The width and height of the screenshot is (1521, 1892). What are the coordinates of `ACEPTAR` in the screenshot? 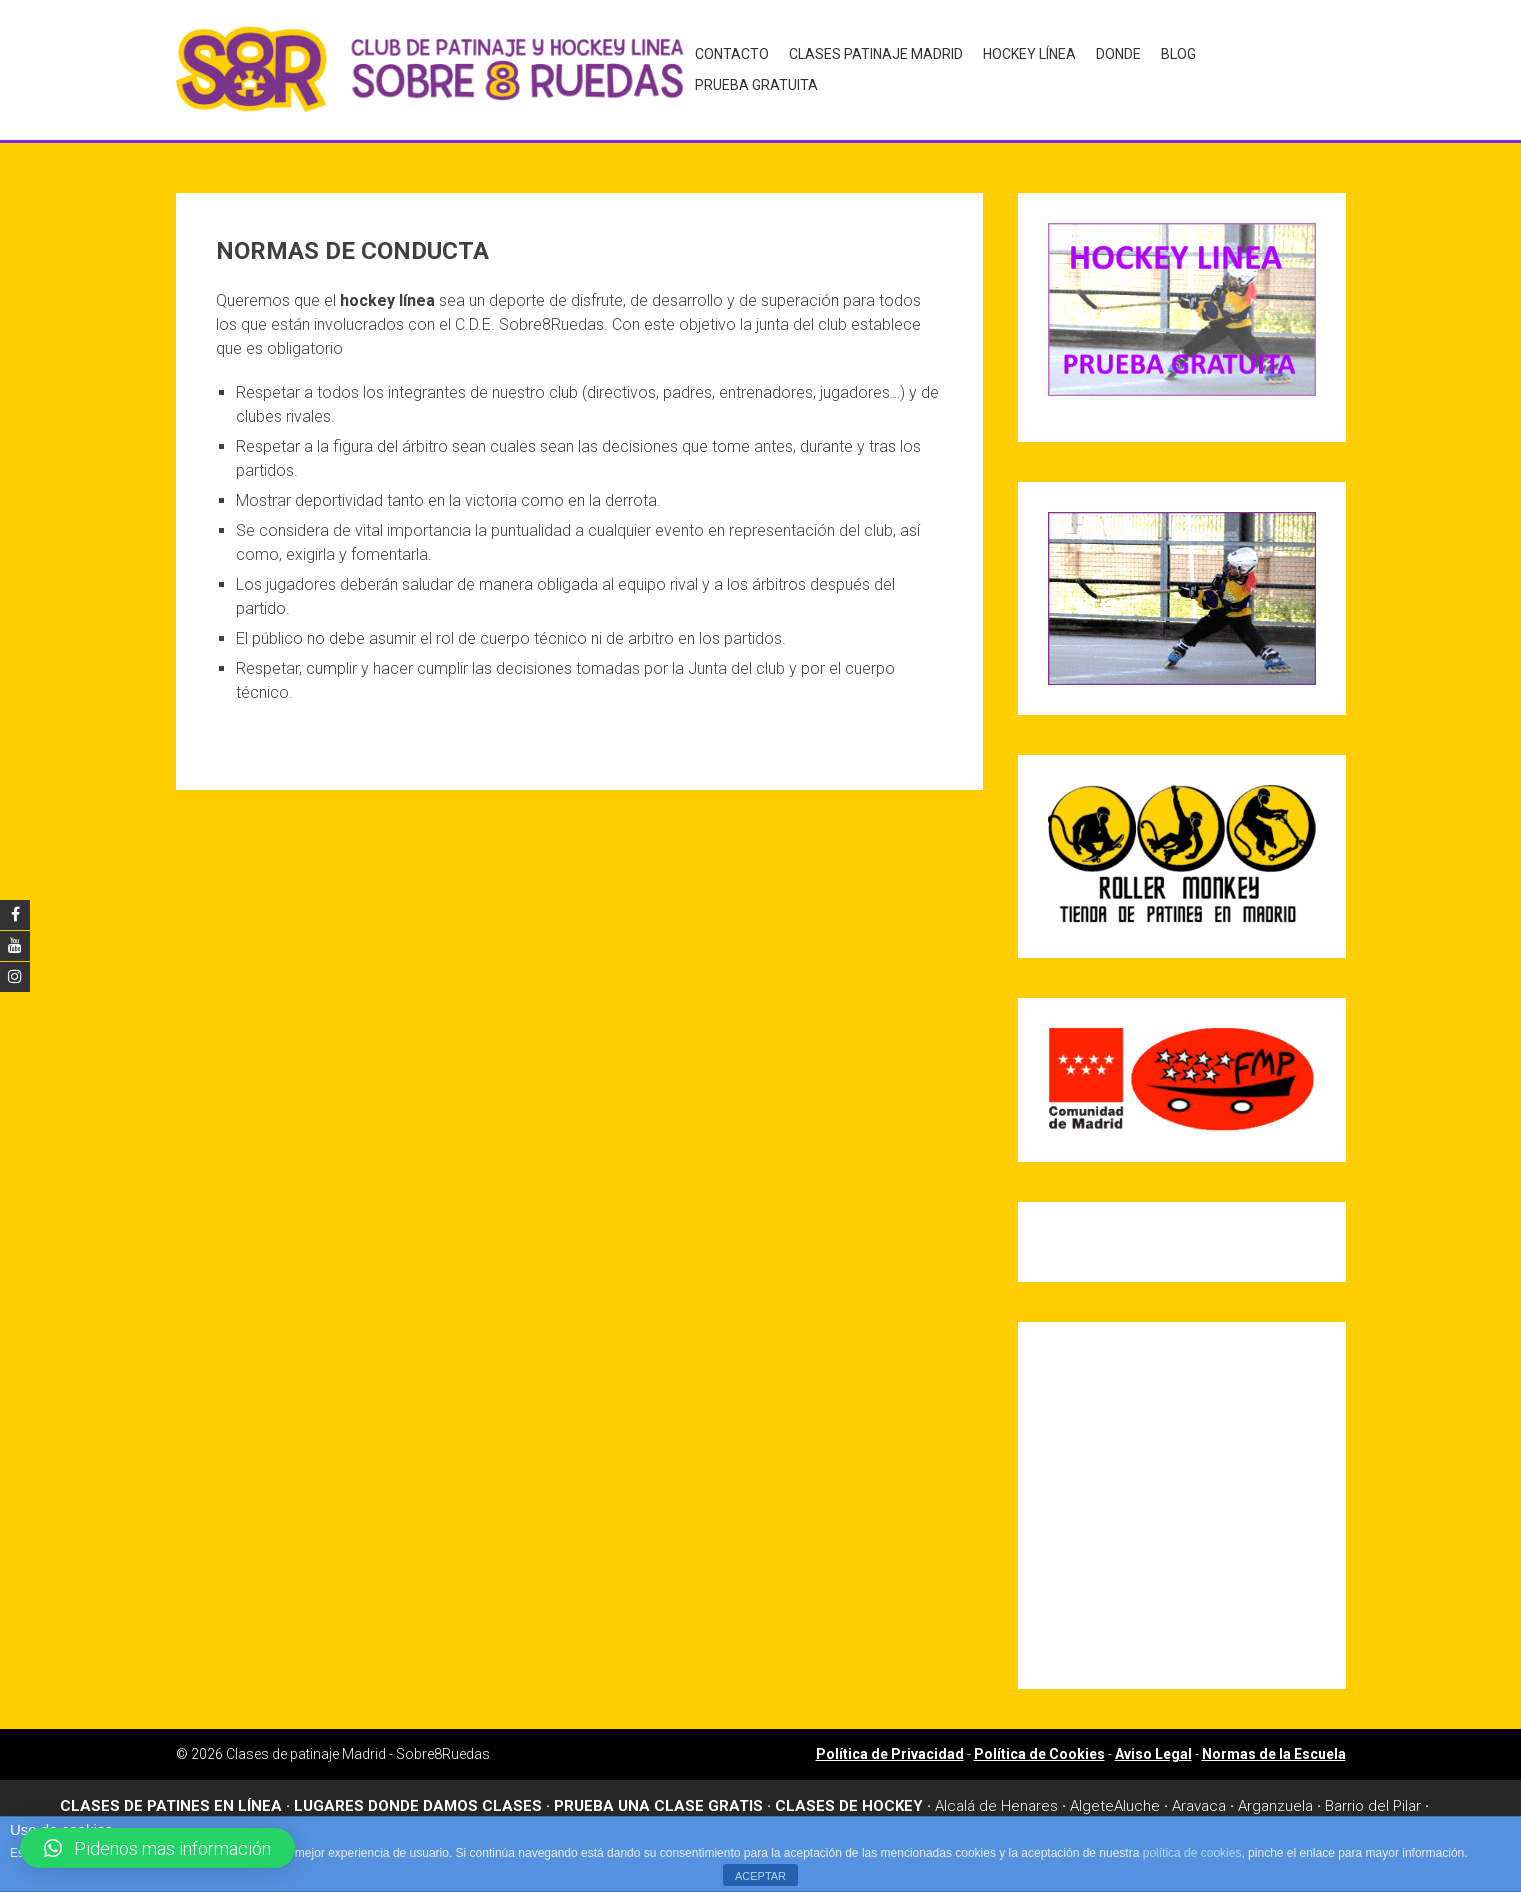 It's located at (760, 1876).